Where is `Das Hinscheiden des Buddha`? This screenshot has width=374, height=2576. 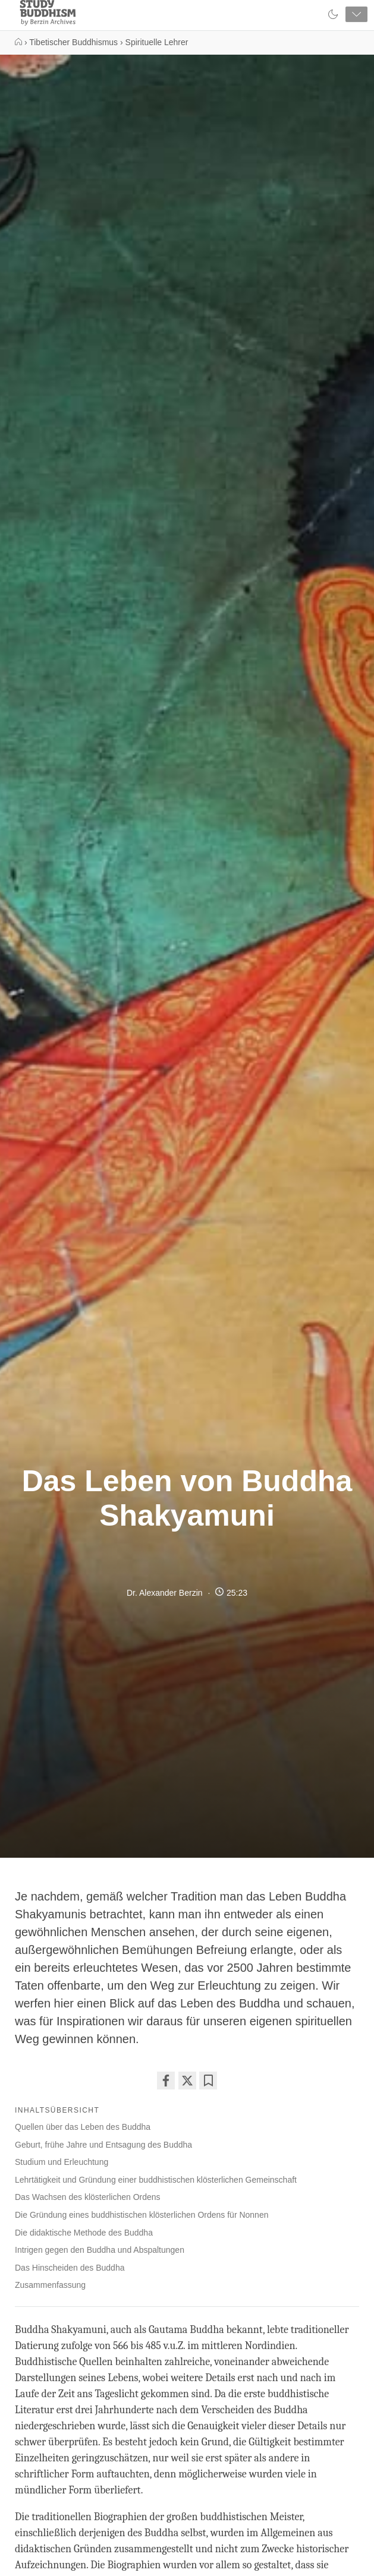 Das Hinscheiden des Buddha is located at coordinates (69, 2267).